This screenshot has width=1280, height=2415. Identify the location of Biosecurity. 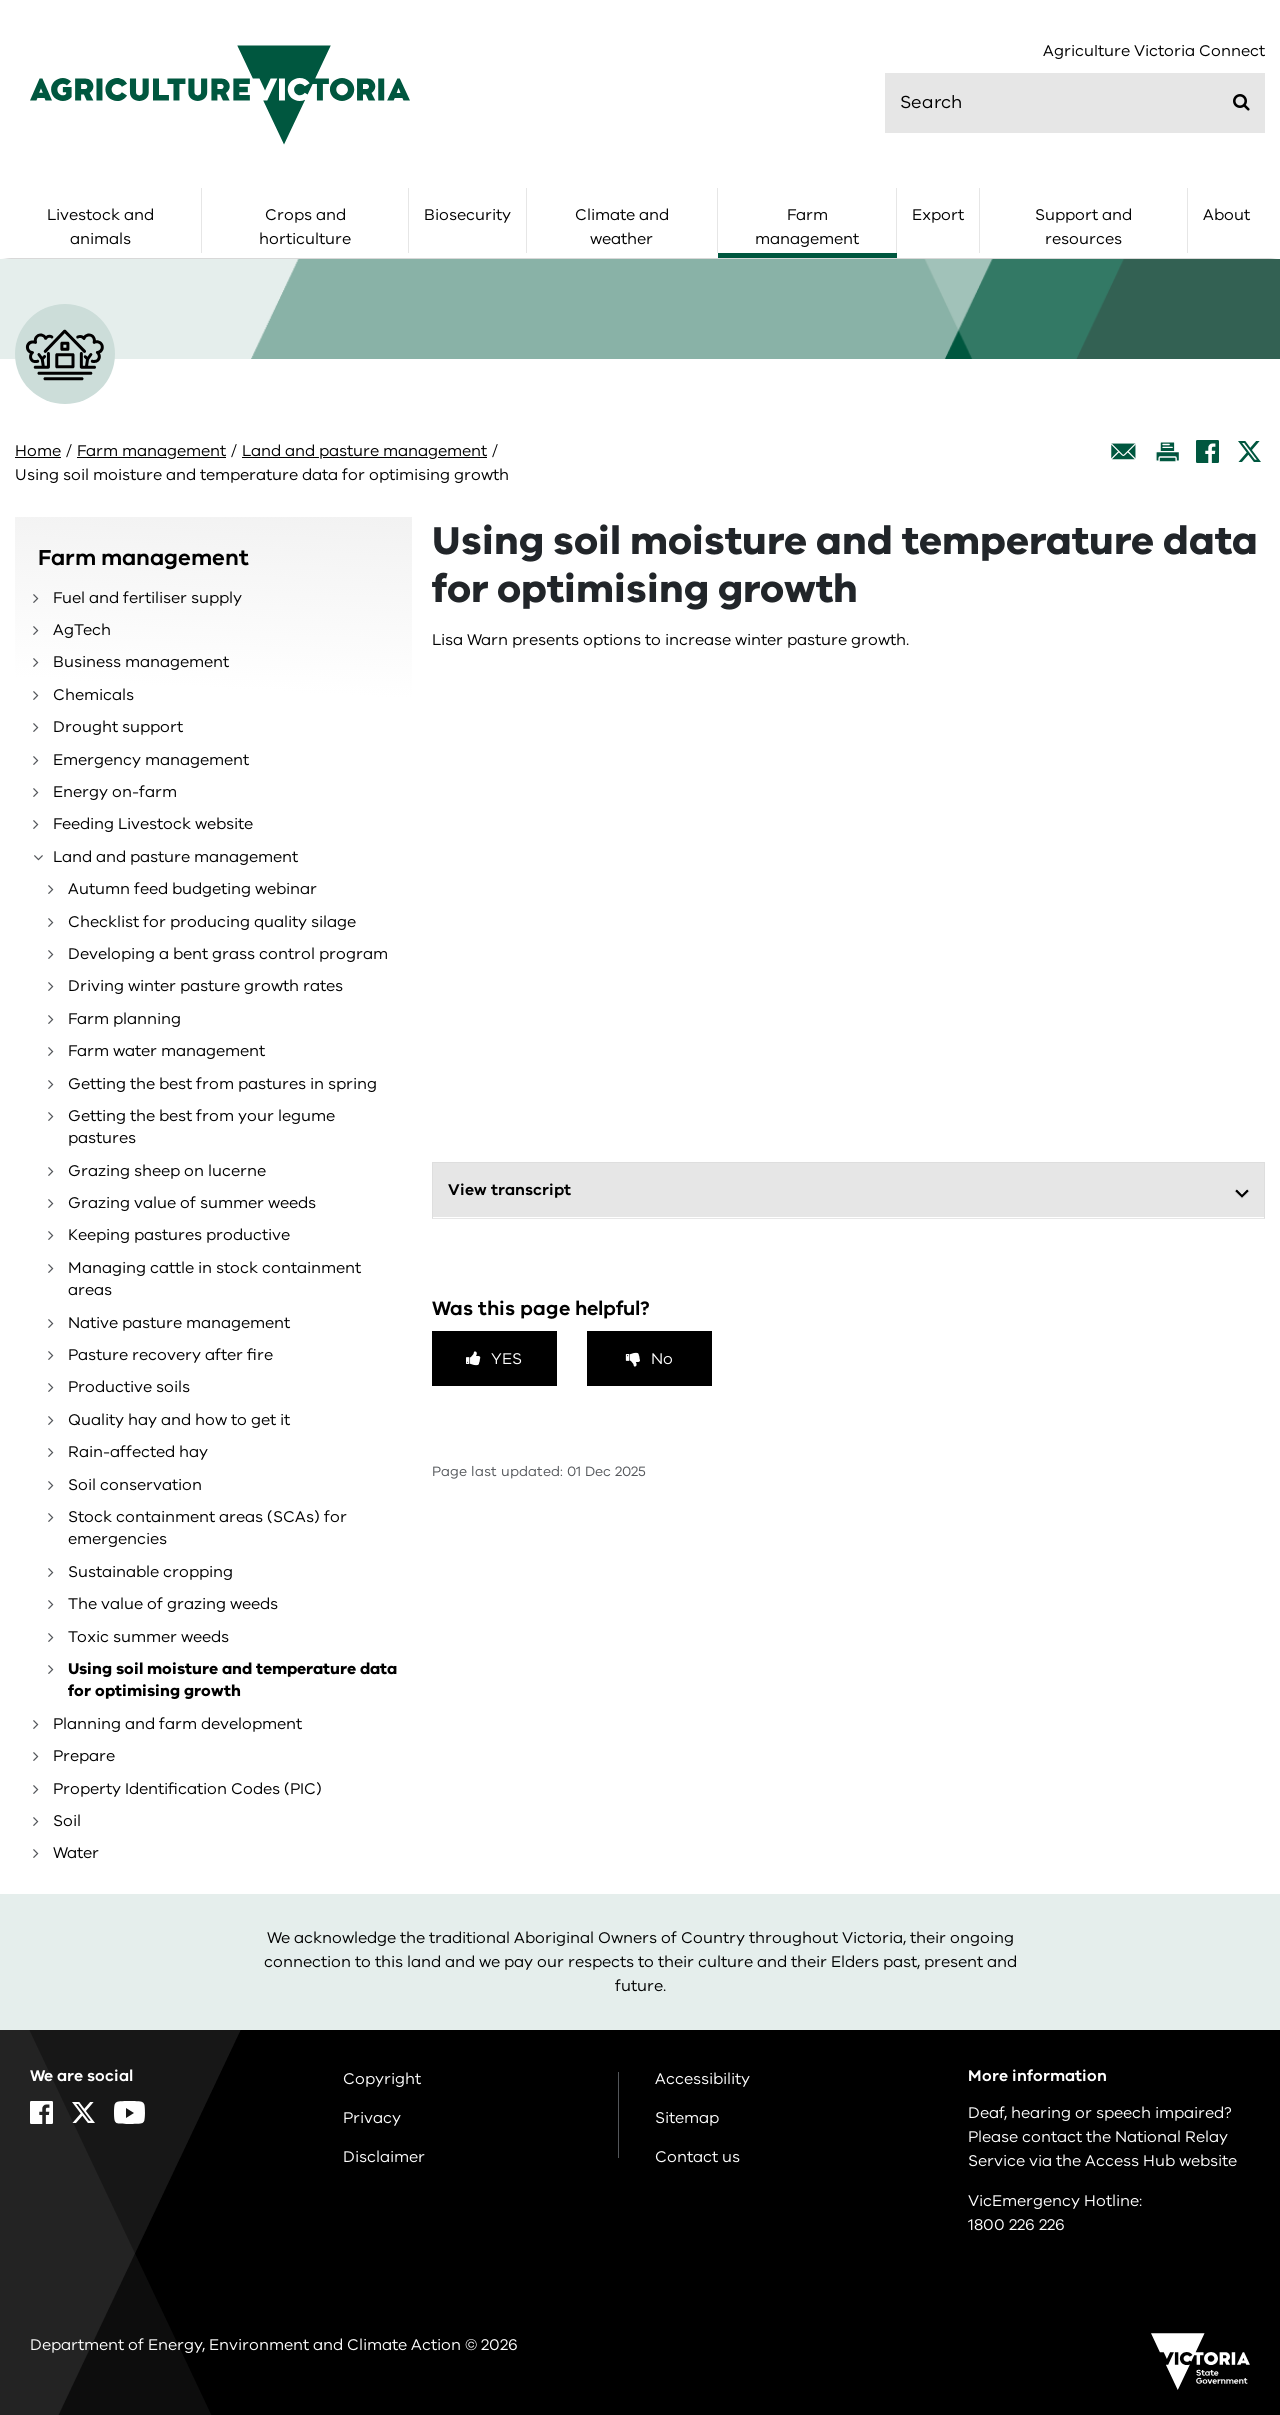
(467, 215).